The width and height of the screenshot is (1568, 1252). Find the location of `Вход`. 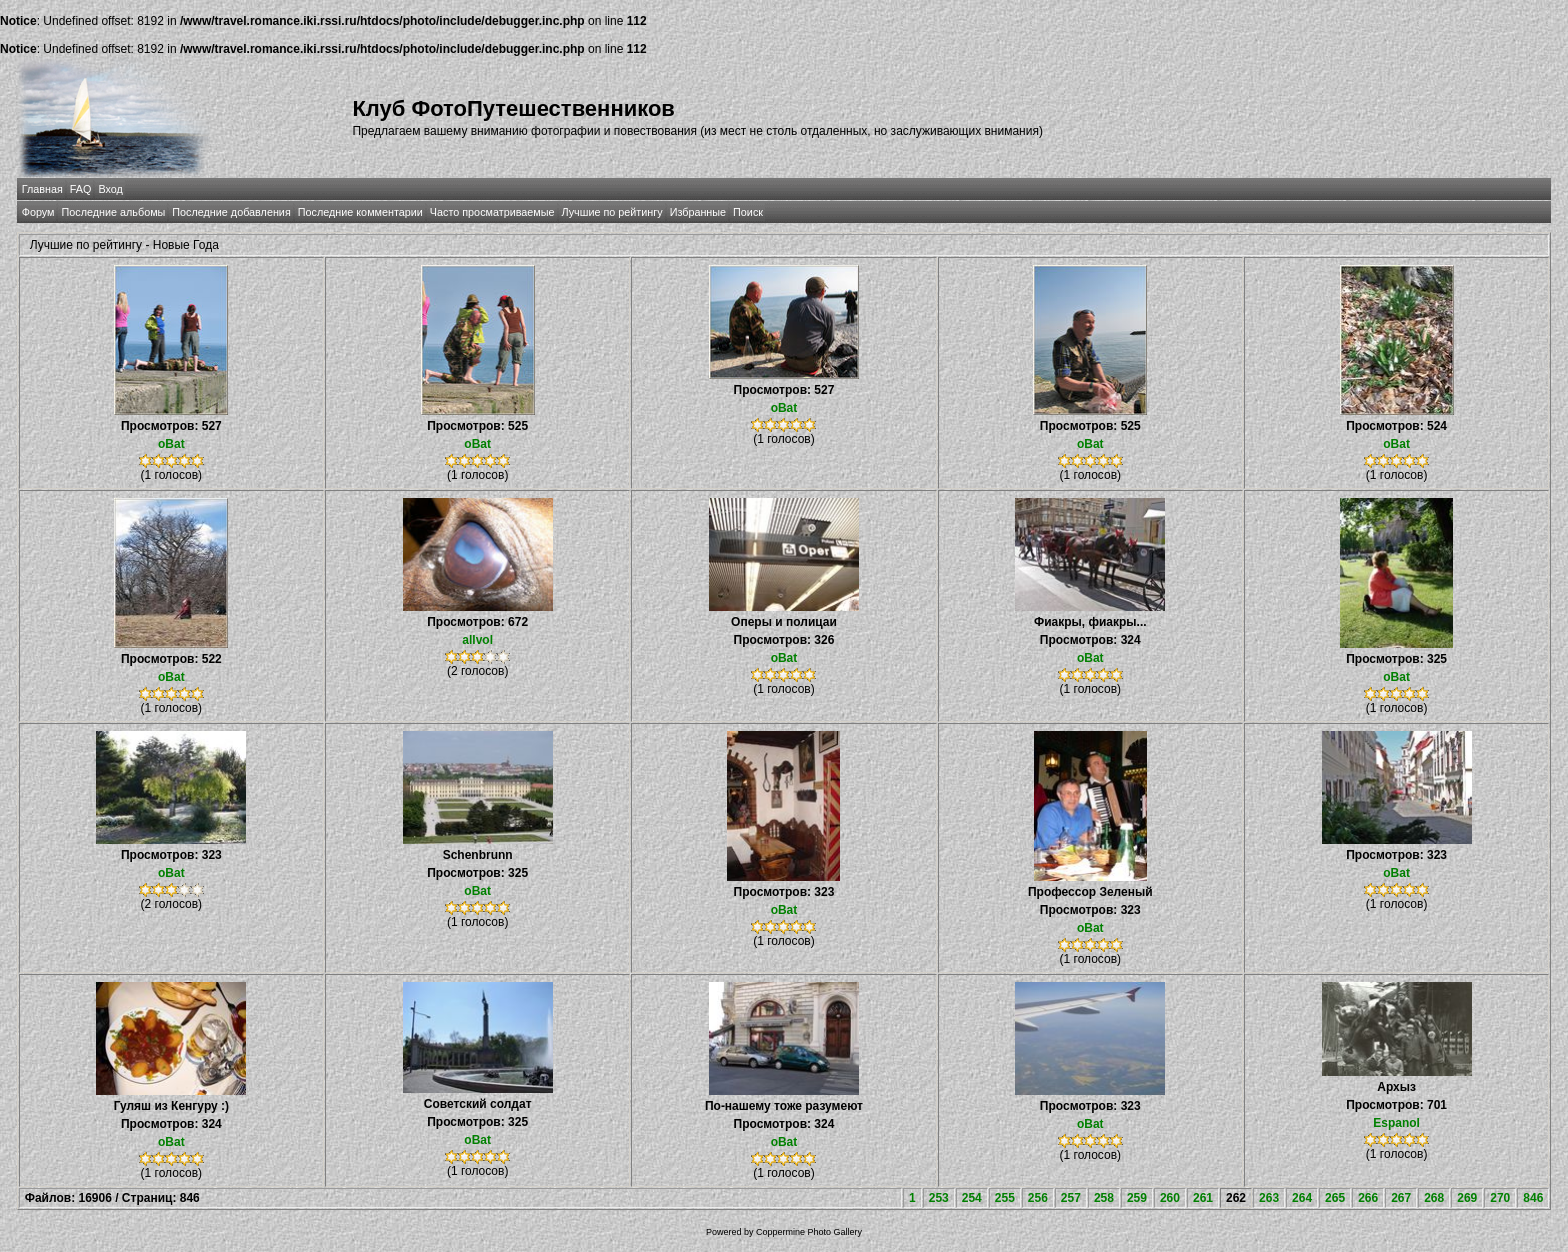

Вход is located at coordinates (110, 189).